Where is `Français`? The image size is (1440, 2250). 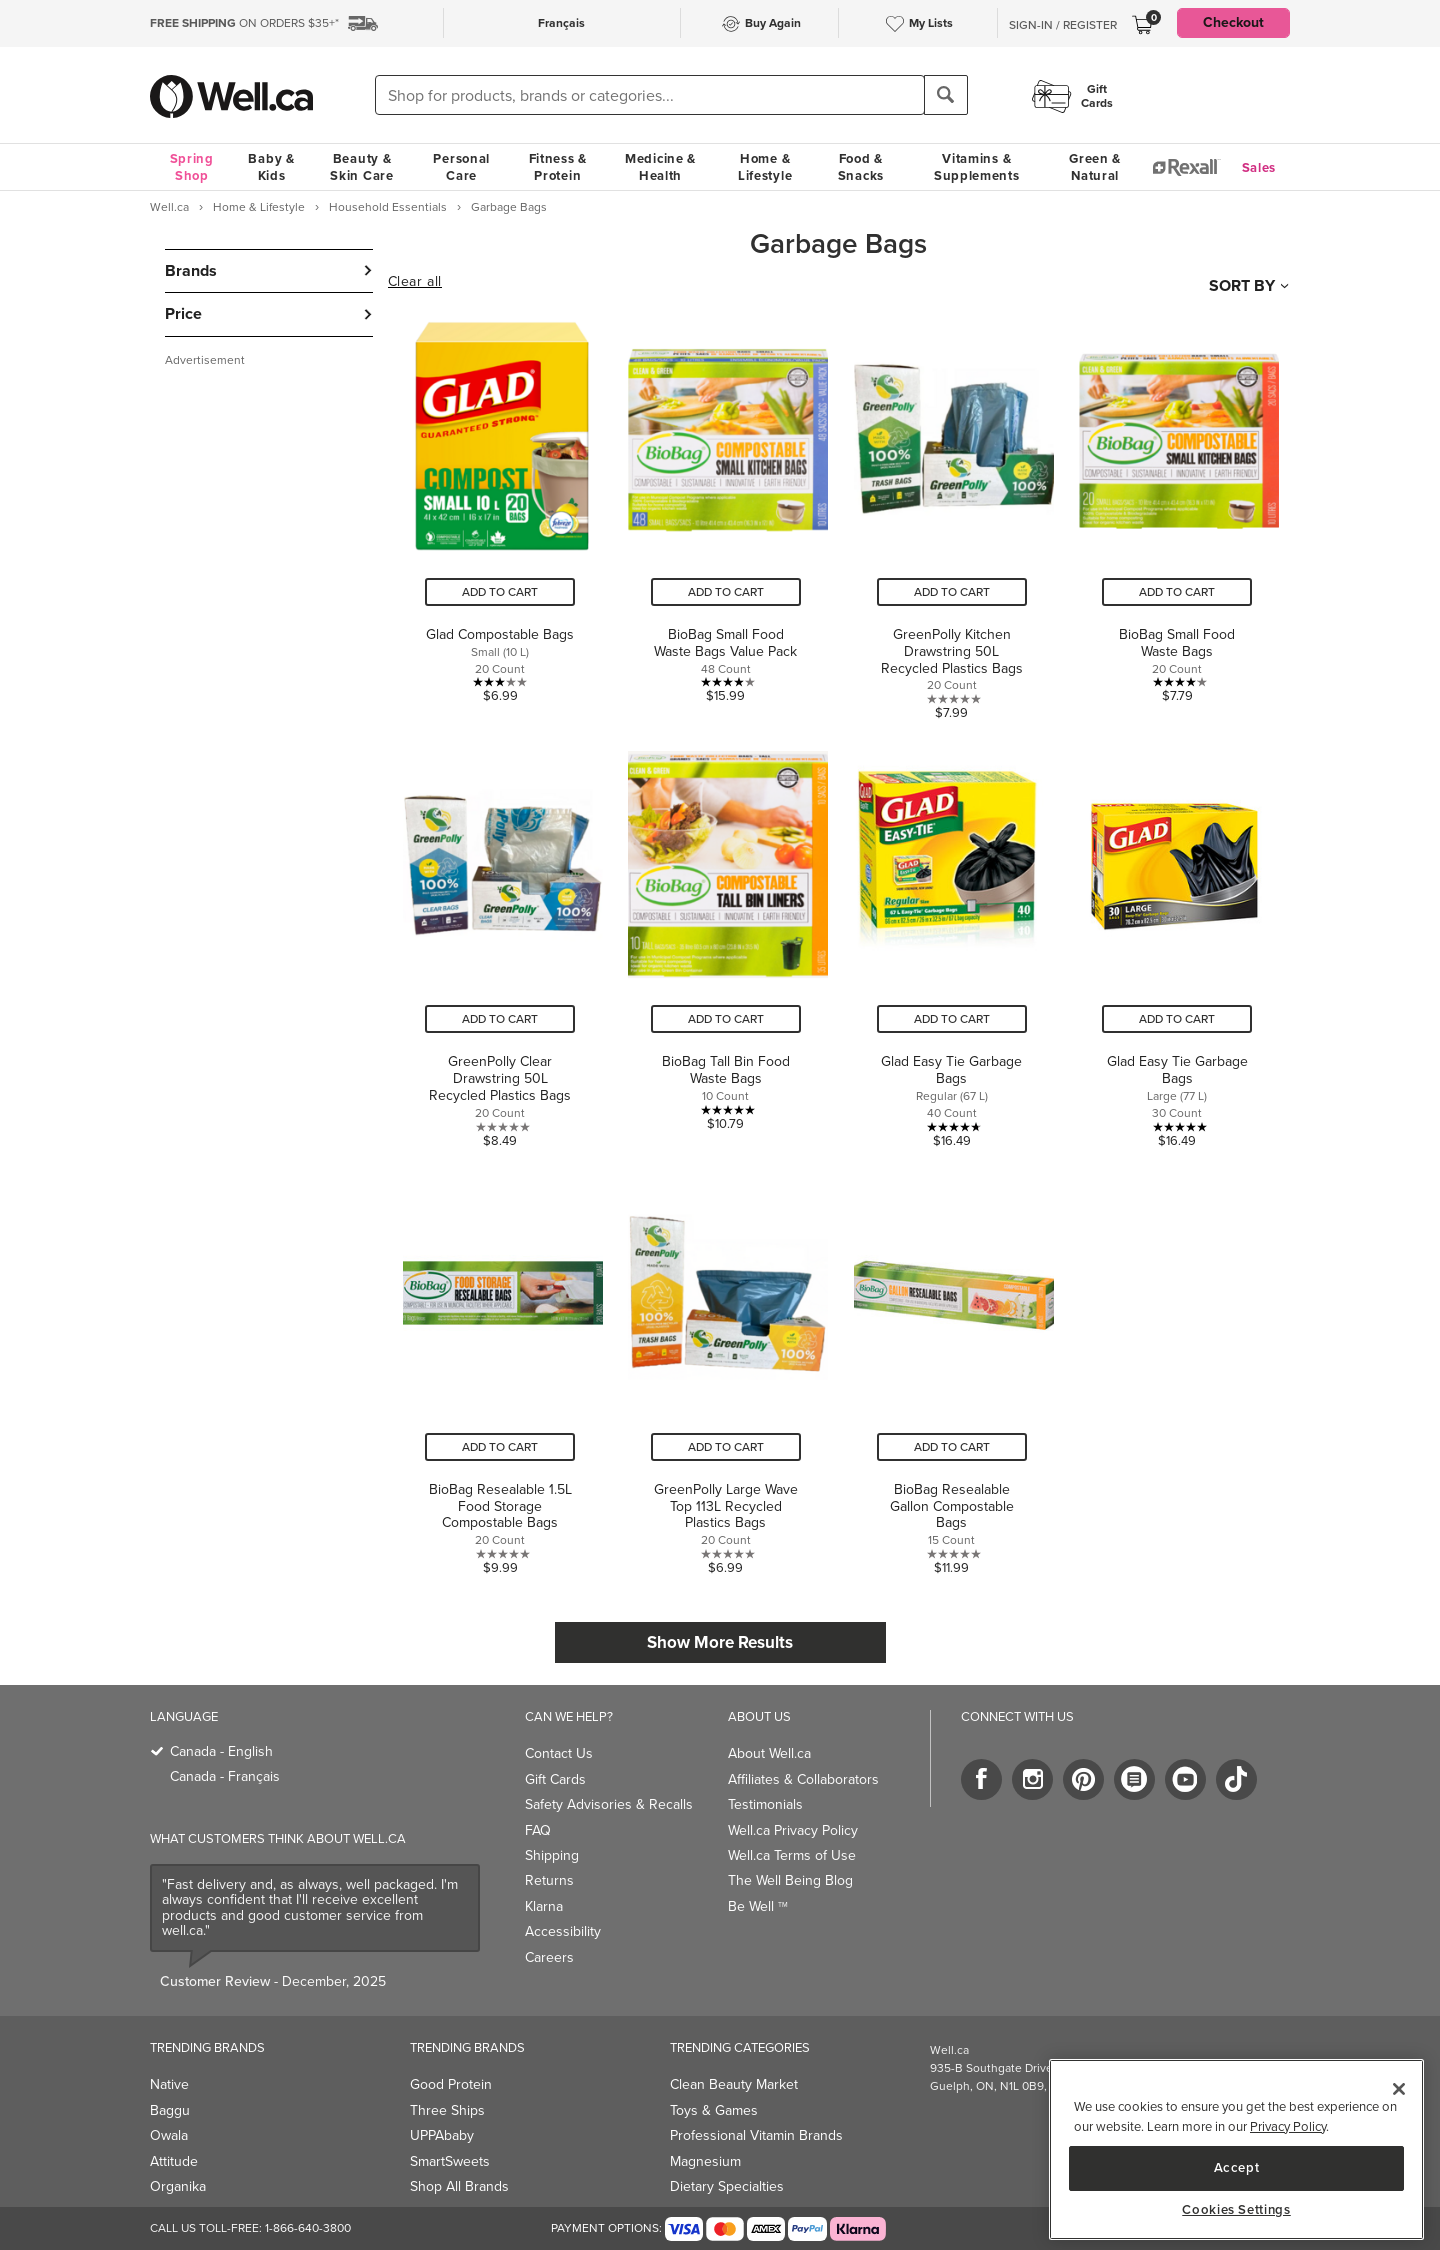
Français is located at coordinates (561, 23).